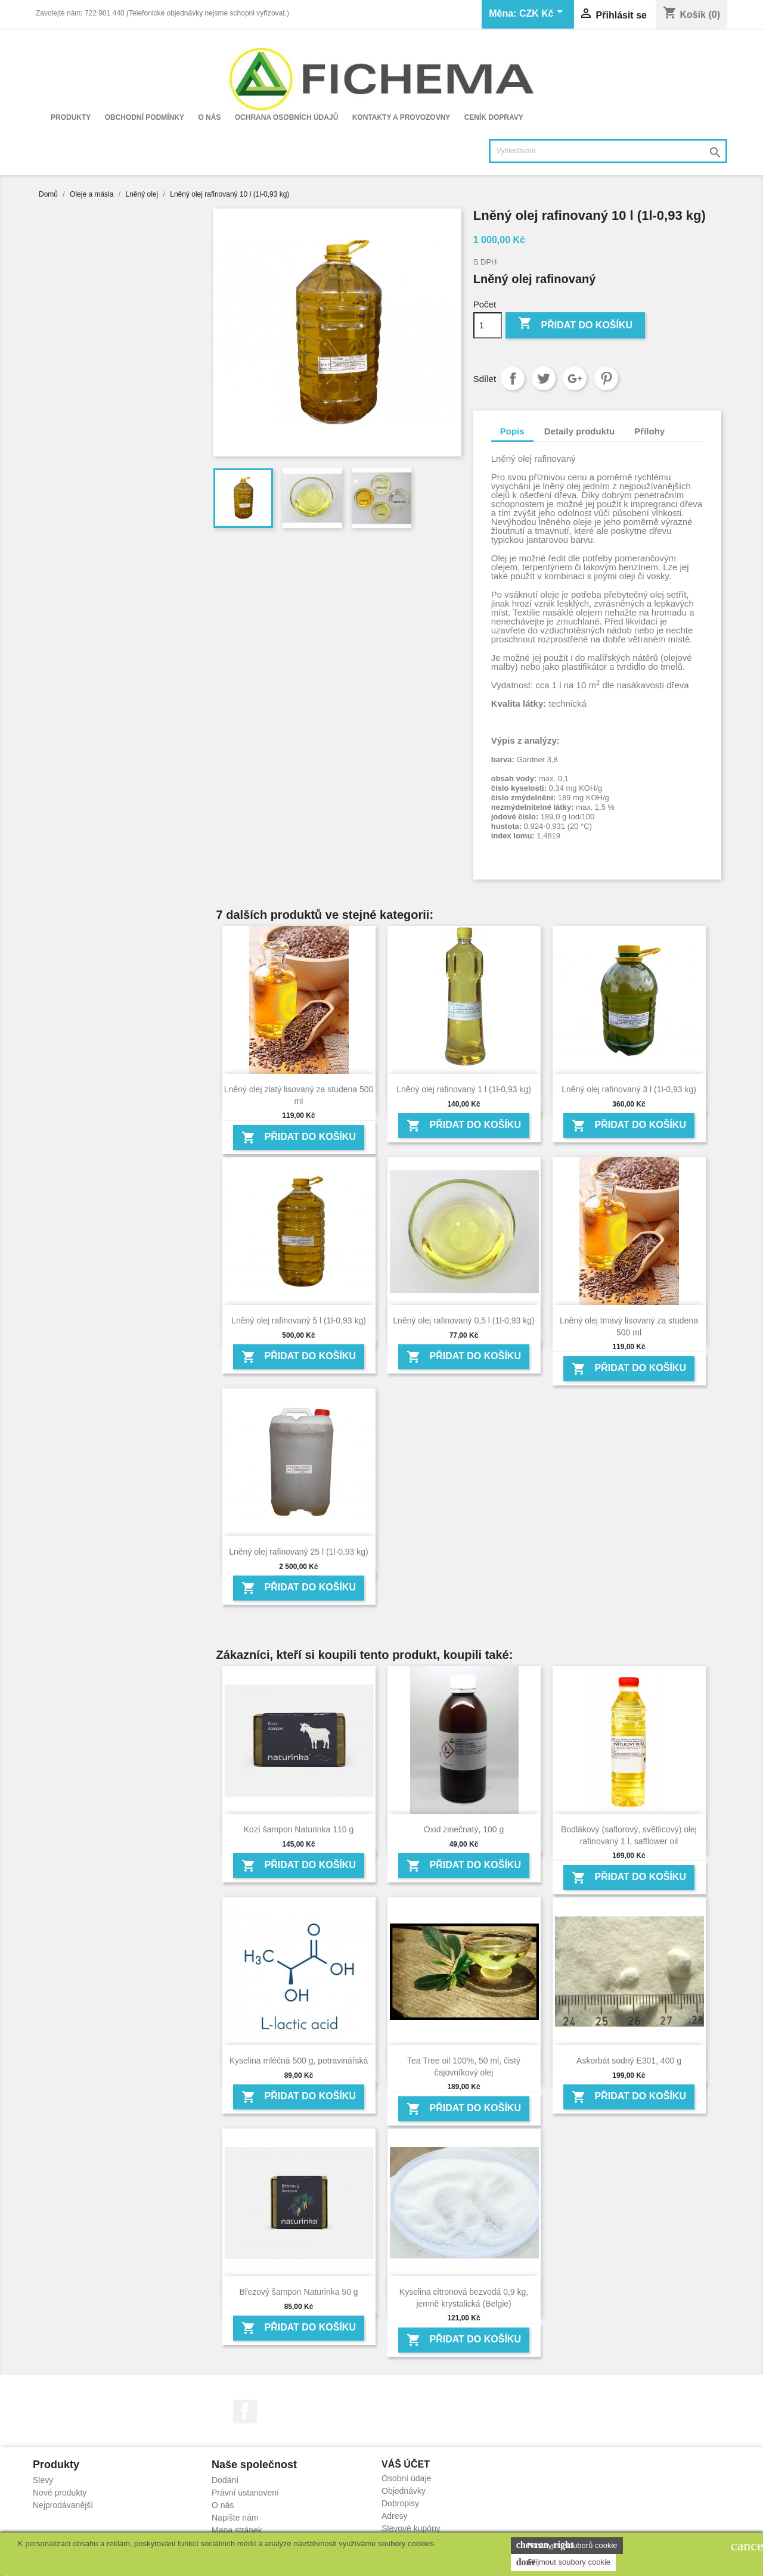  I want to click on Ochrana osobních údajů, so click(287, 117).